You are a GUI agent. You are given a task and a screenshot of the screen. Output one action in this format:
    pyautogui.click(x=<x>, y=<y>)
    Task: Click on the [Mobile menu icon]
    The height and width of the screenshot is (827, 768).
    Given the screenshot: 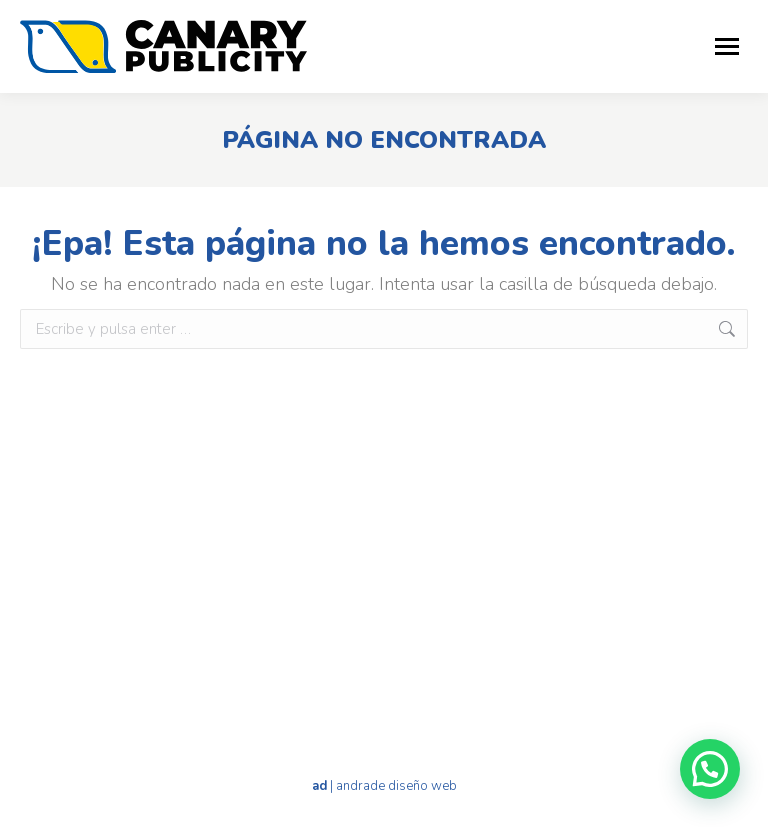 What is the action you would take?
    pyautogui.click(x=727, y=46)
    